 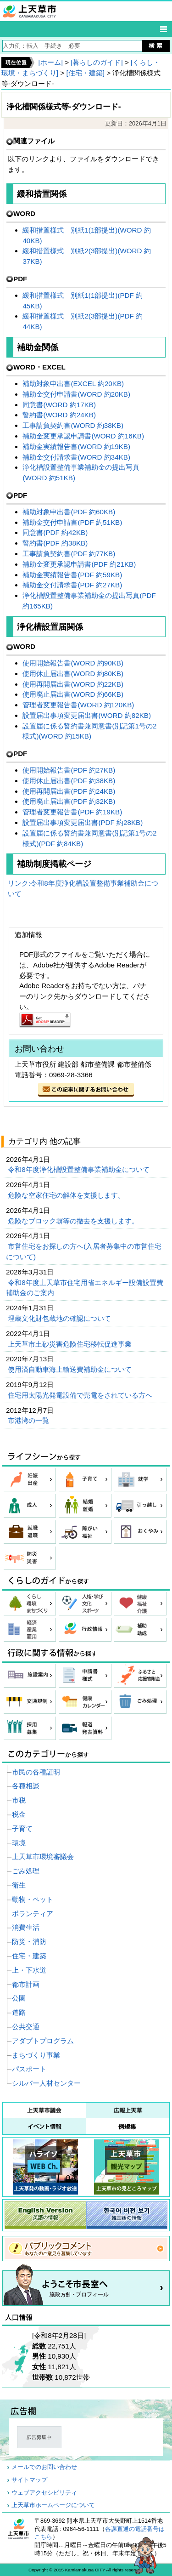 I want to click on 工事請負契約書(PDF 約77KB), so click(x=68, y=553).